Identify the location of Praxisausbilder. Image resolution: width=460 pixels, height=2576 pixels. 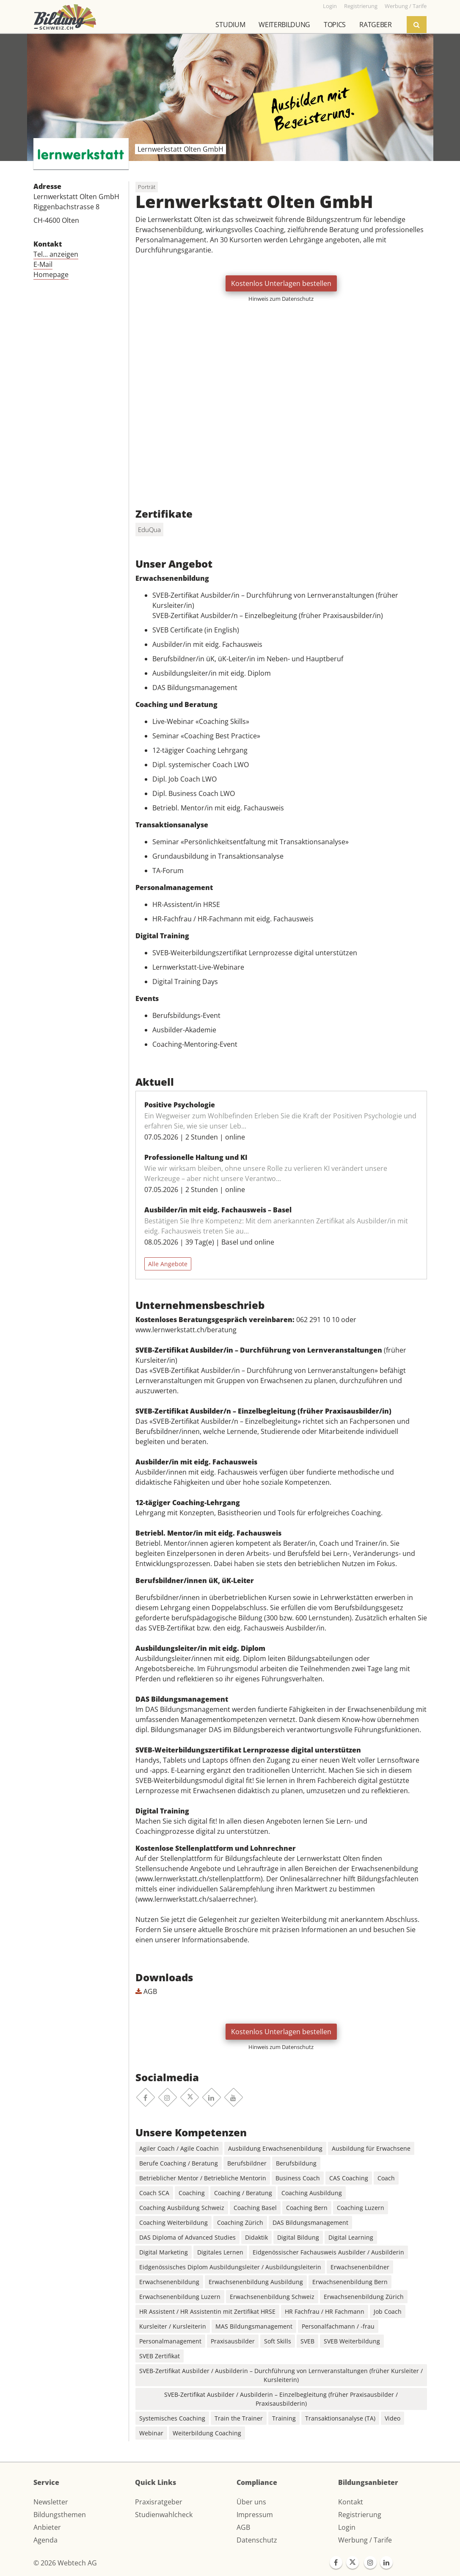
(233, 2341).